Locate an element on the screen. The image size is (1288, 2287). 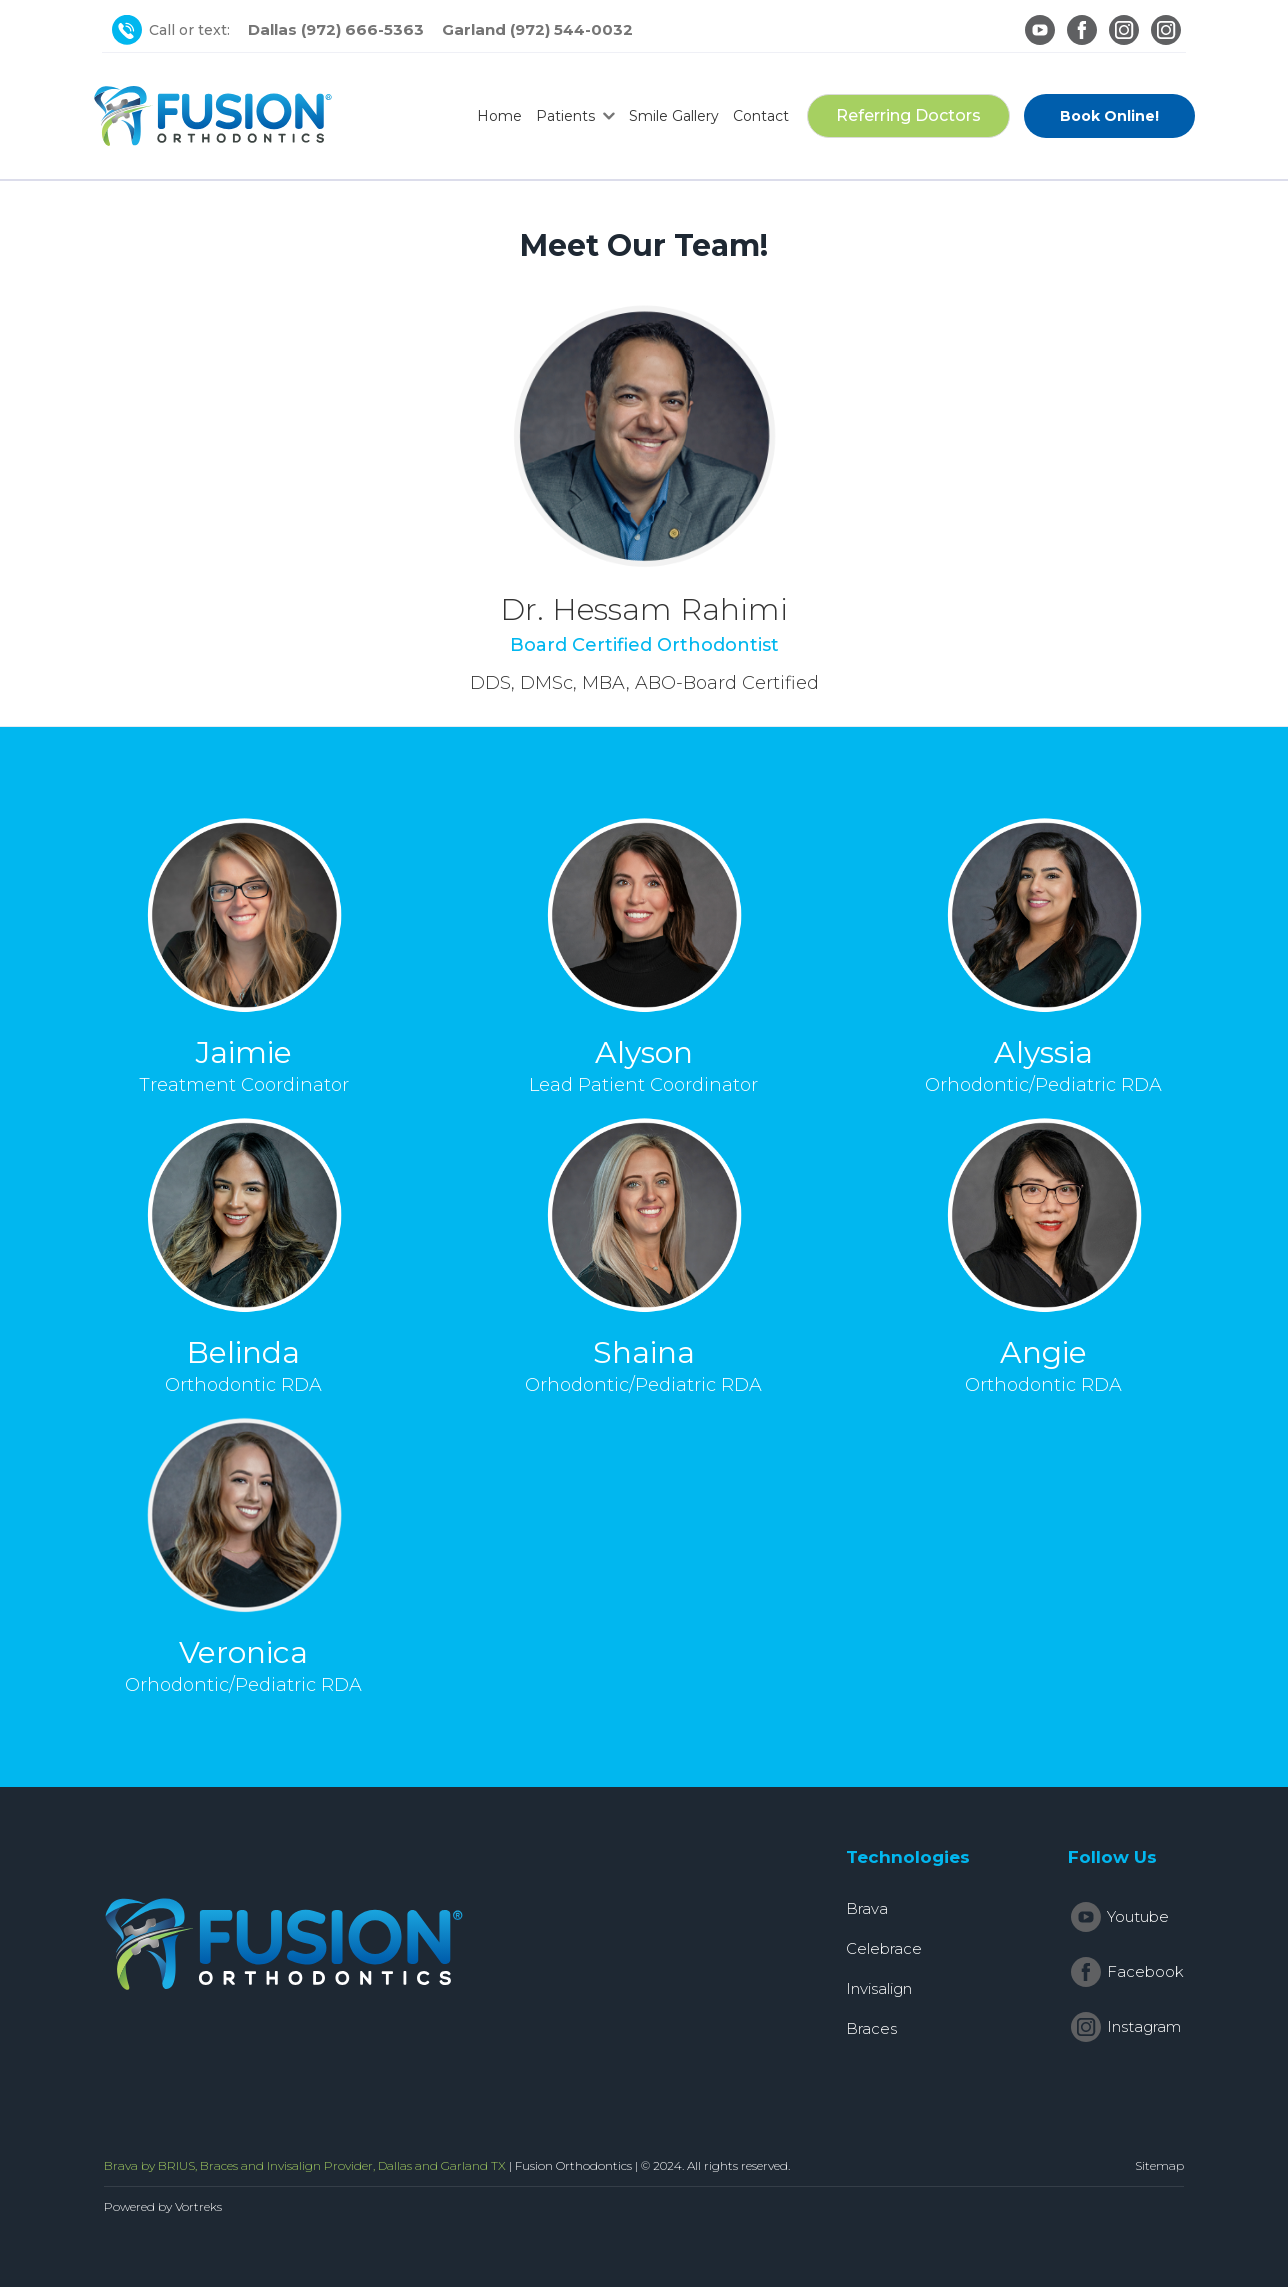
[home] is located at coordinates (213, 116).